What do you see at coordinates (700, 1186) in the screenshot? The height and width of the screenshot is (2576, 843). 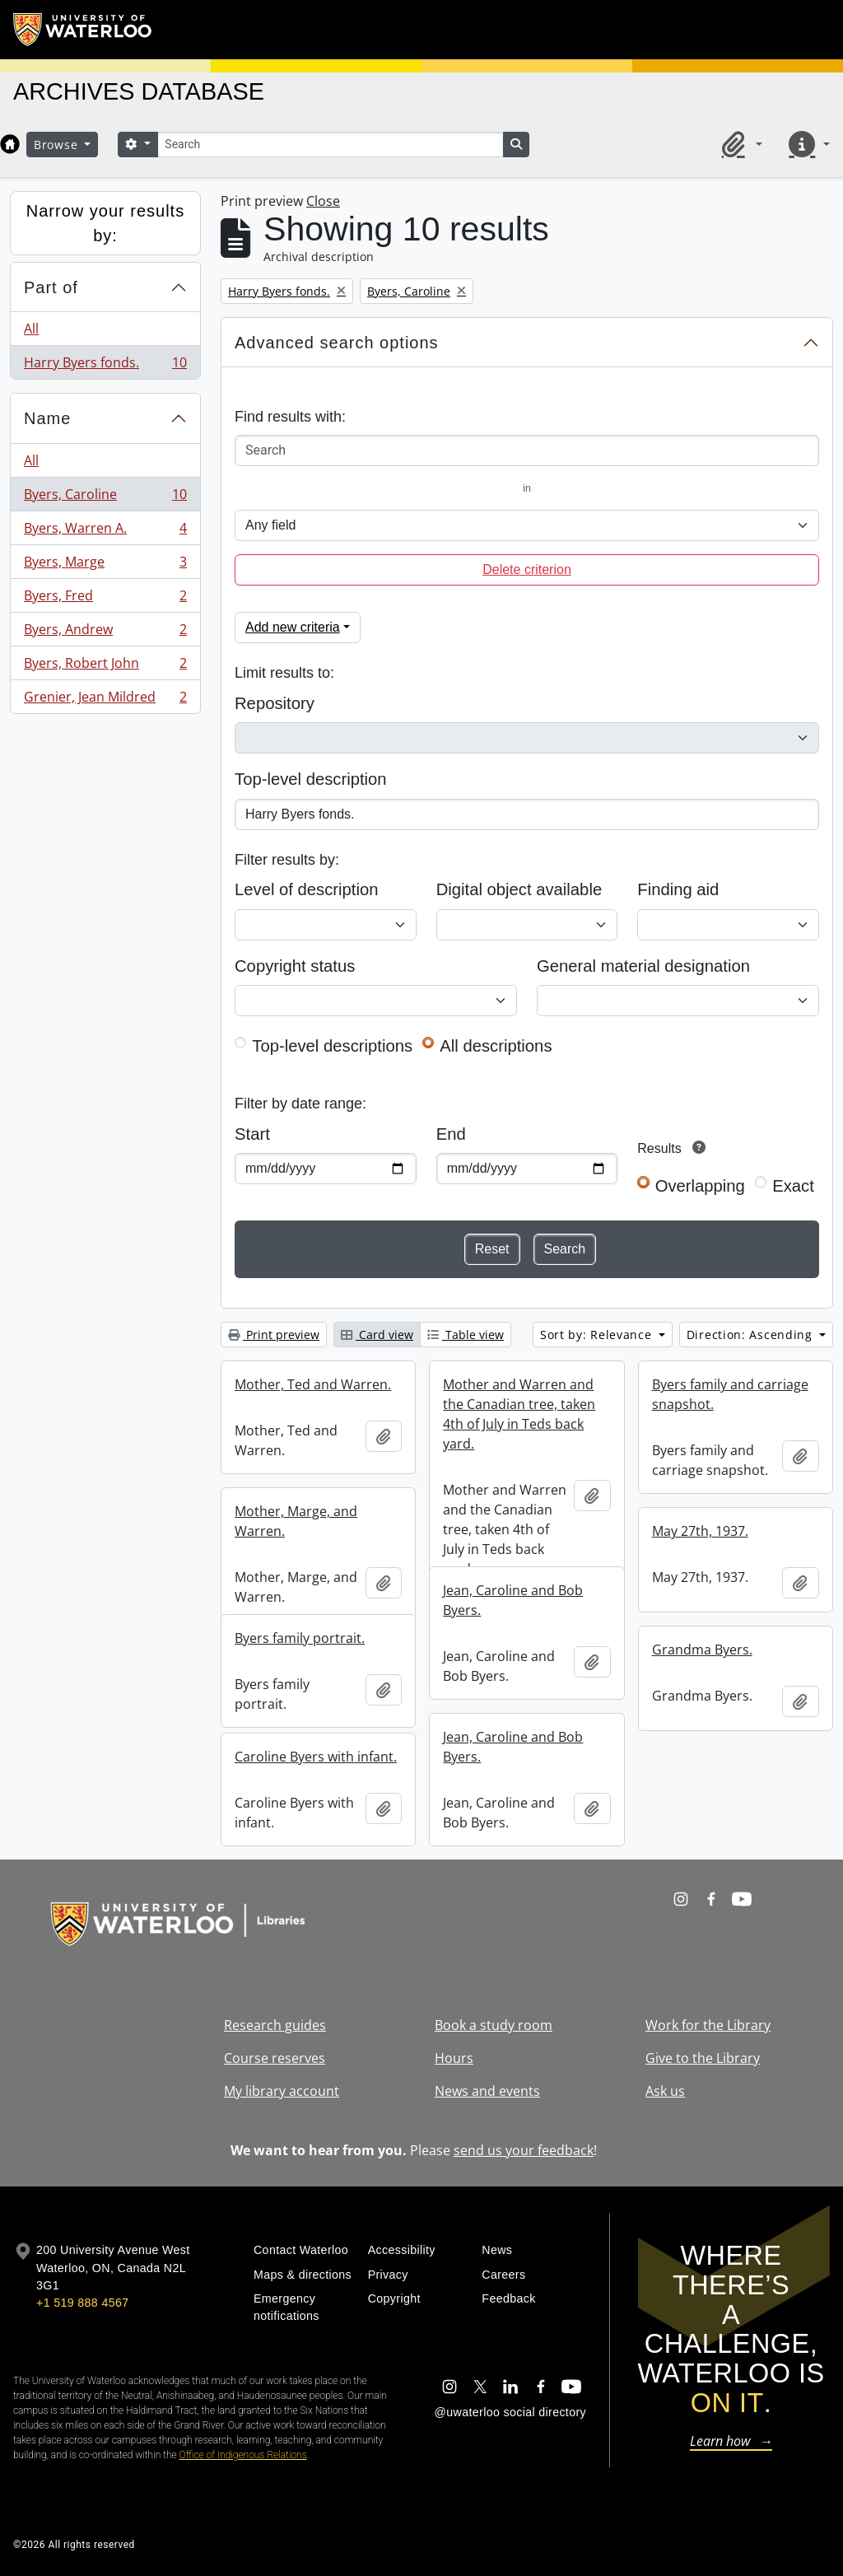 I see `Overlapping` at bounding box center [700, 1186].